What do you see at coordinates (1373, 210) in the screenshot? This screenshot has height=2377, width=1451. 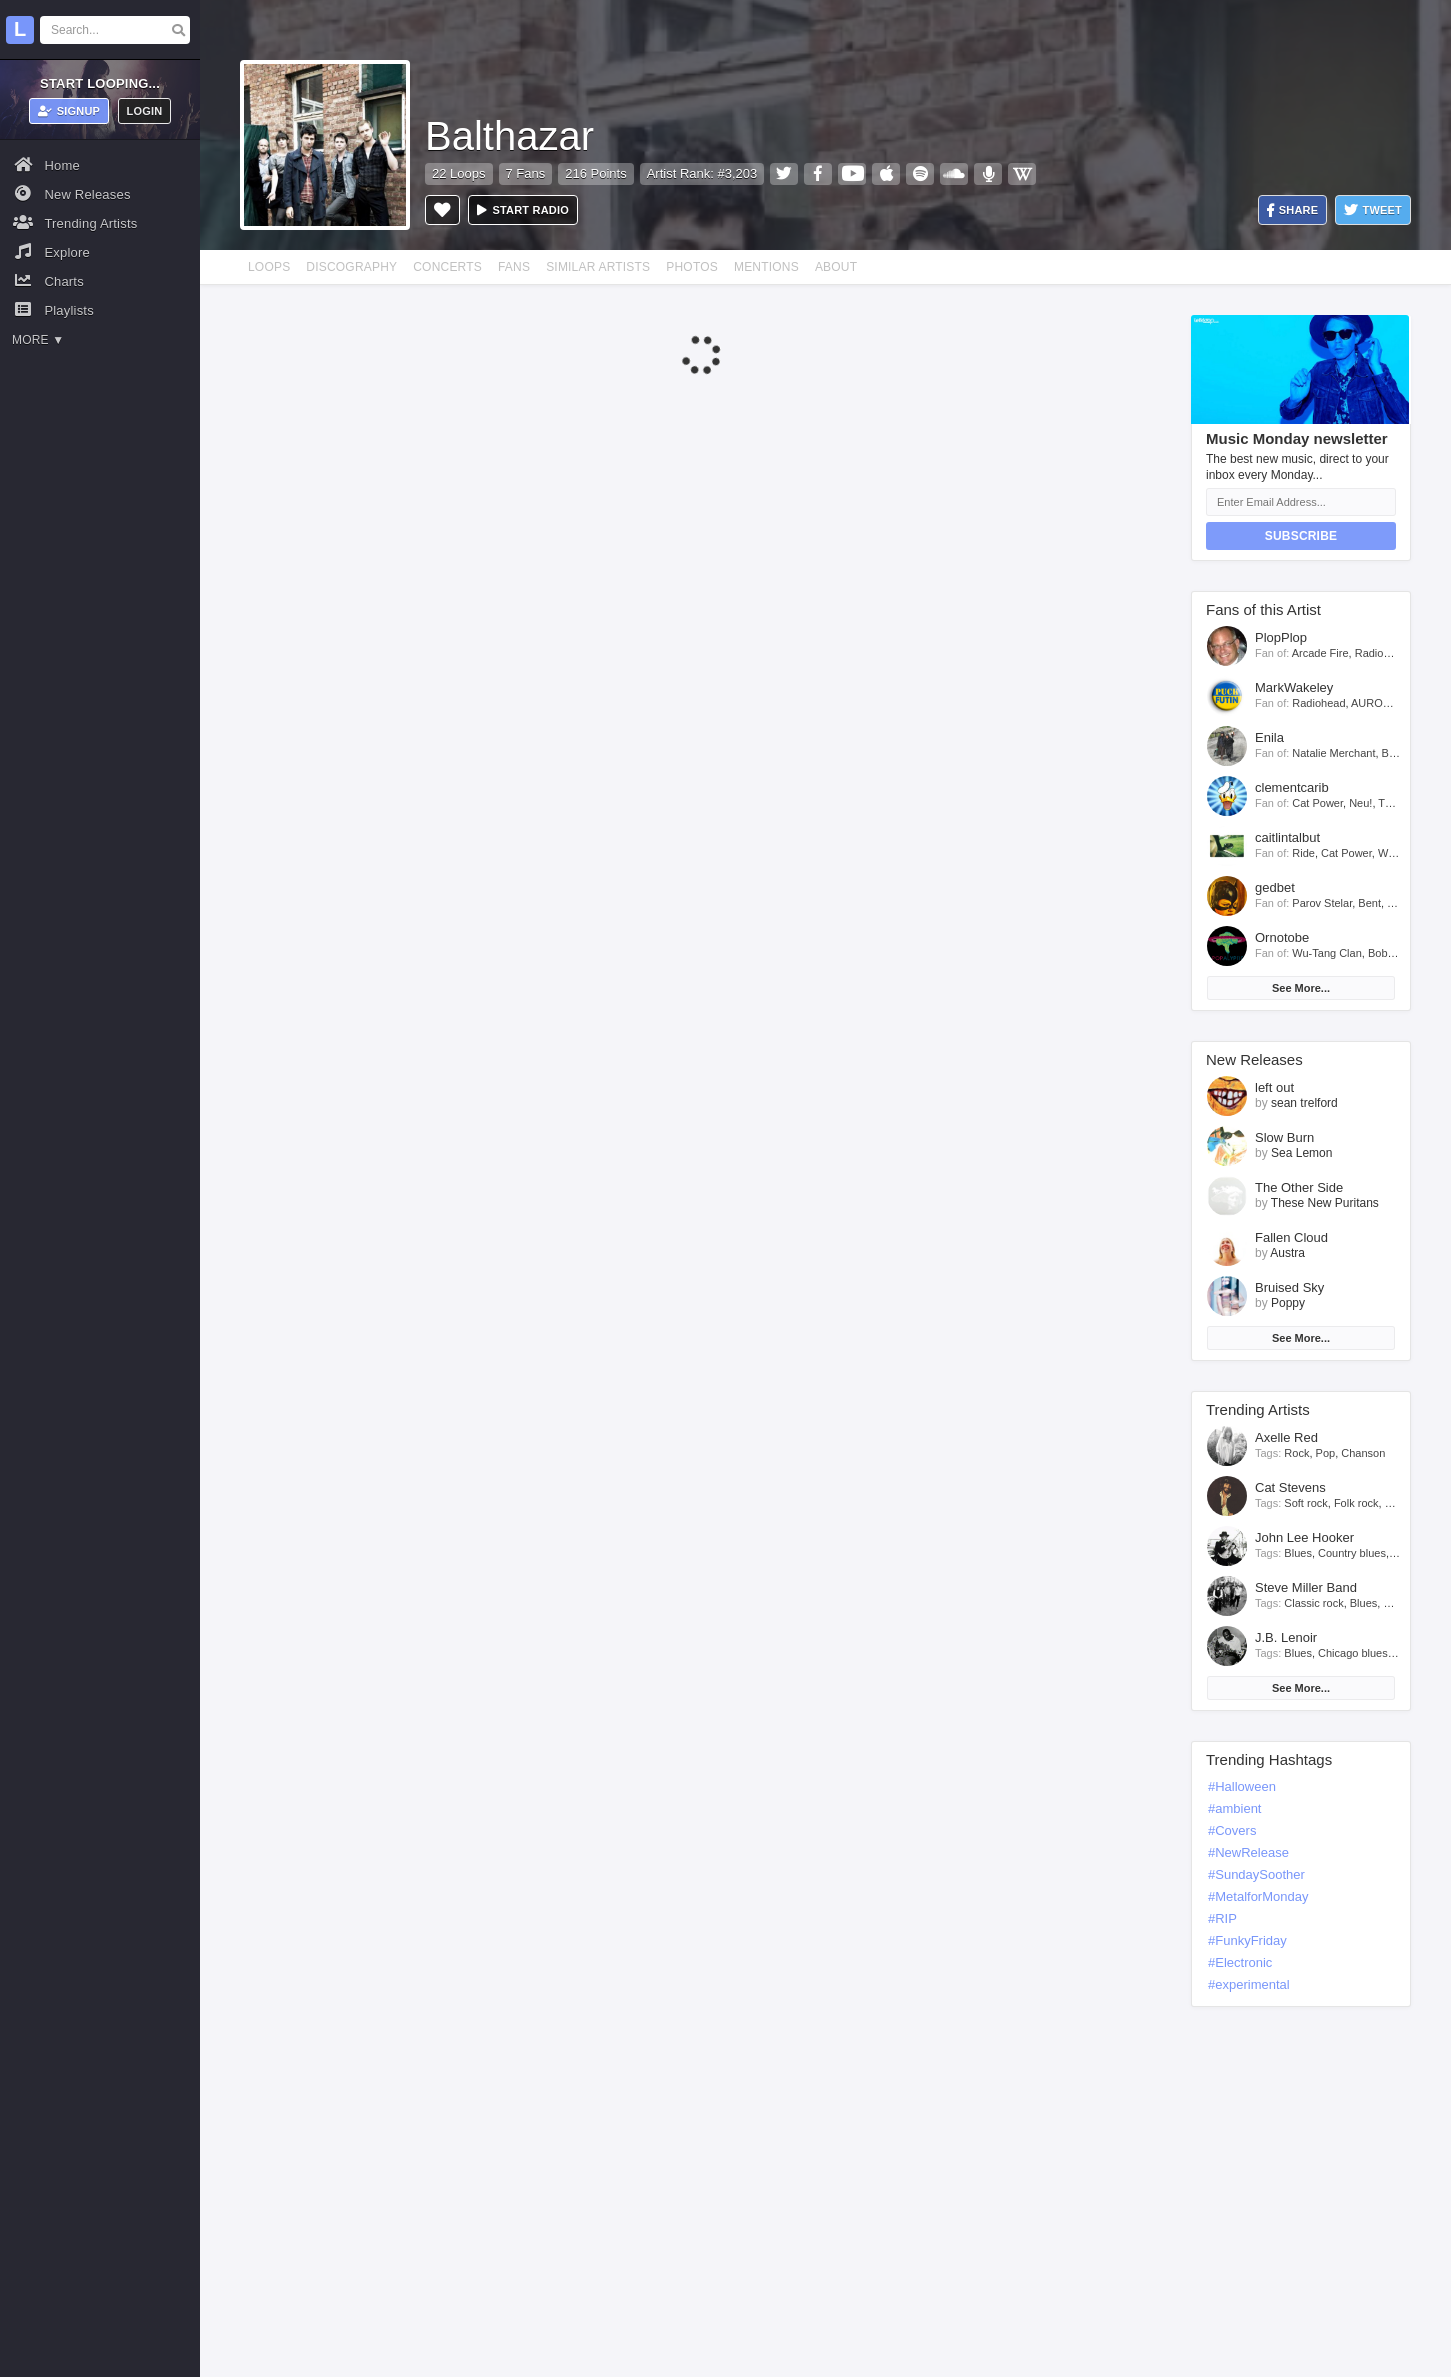 I see `Tweet` at bounding box center [1373, 210].